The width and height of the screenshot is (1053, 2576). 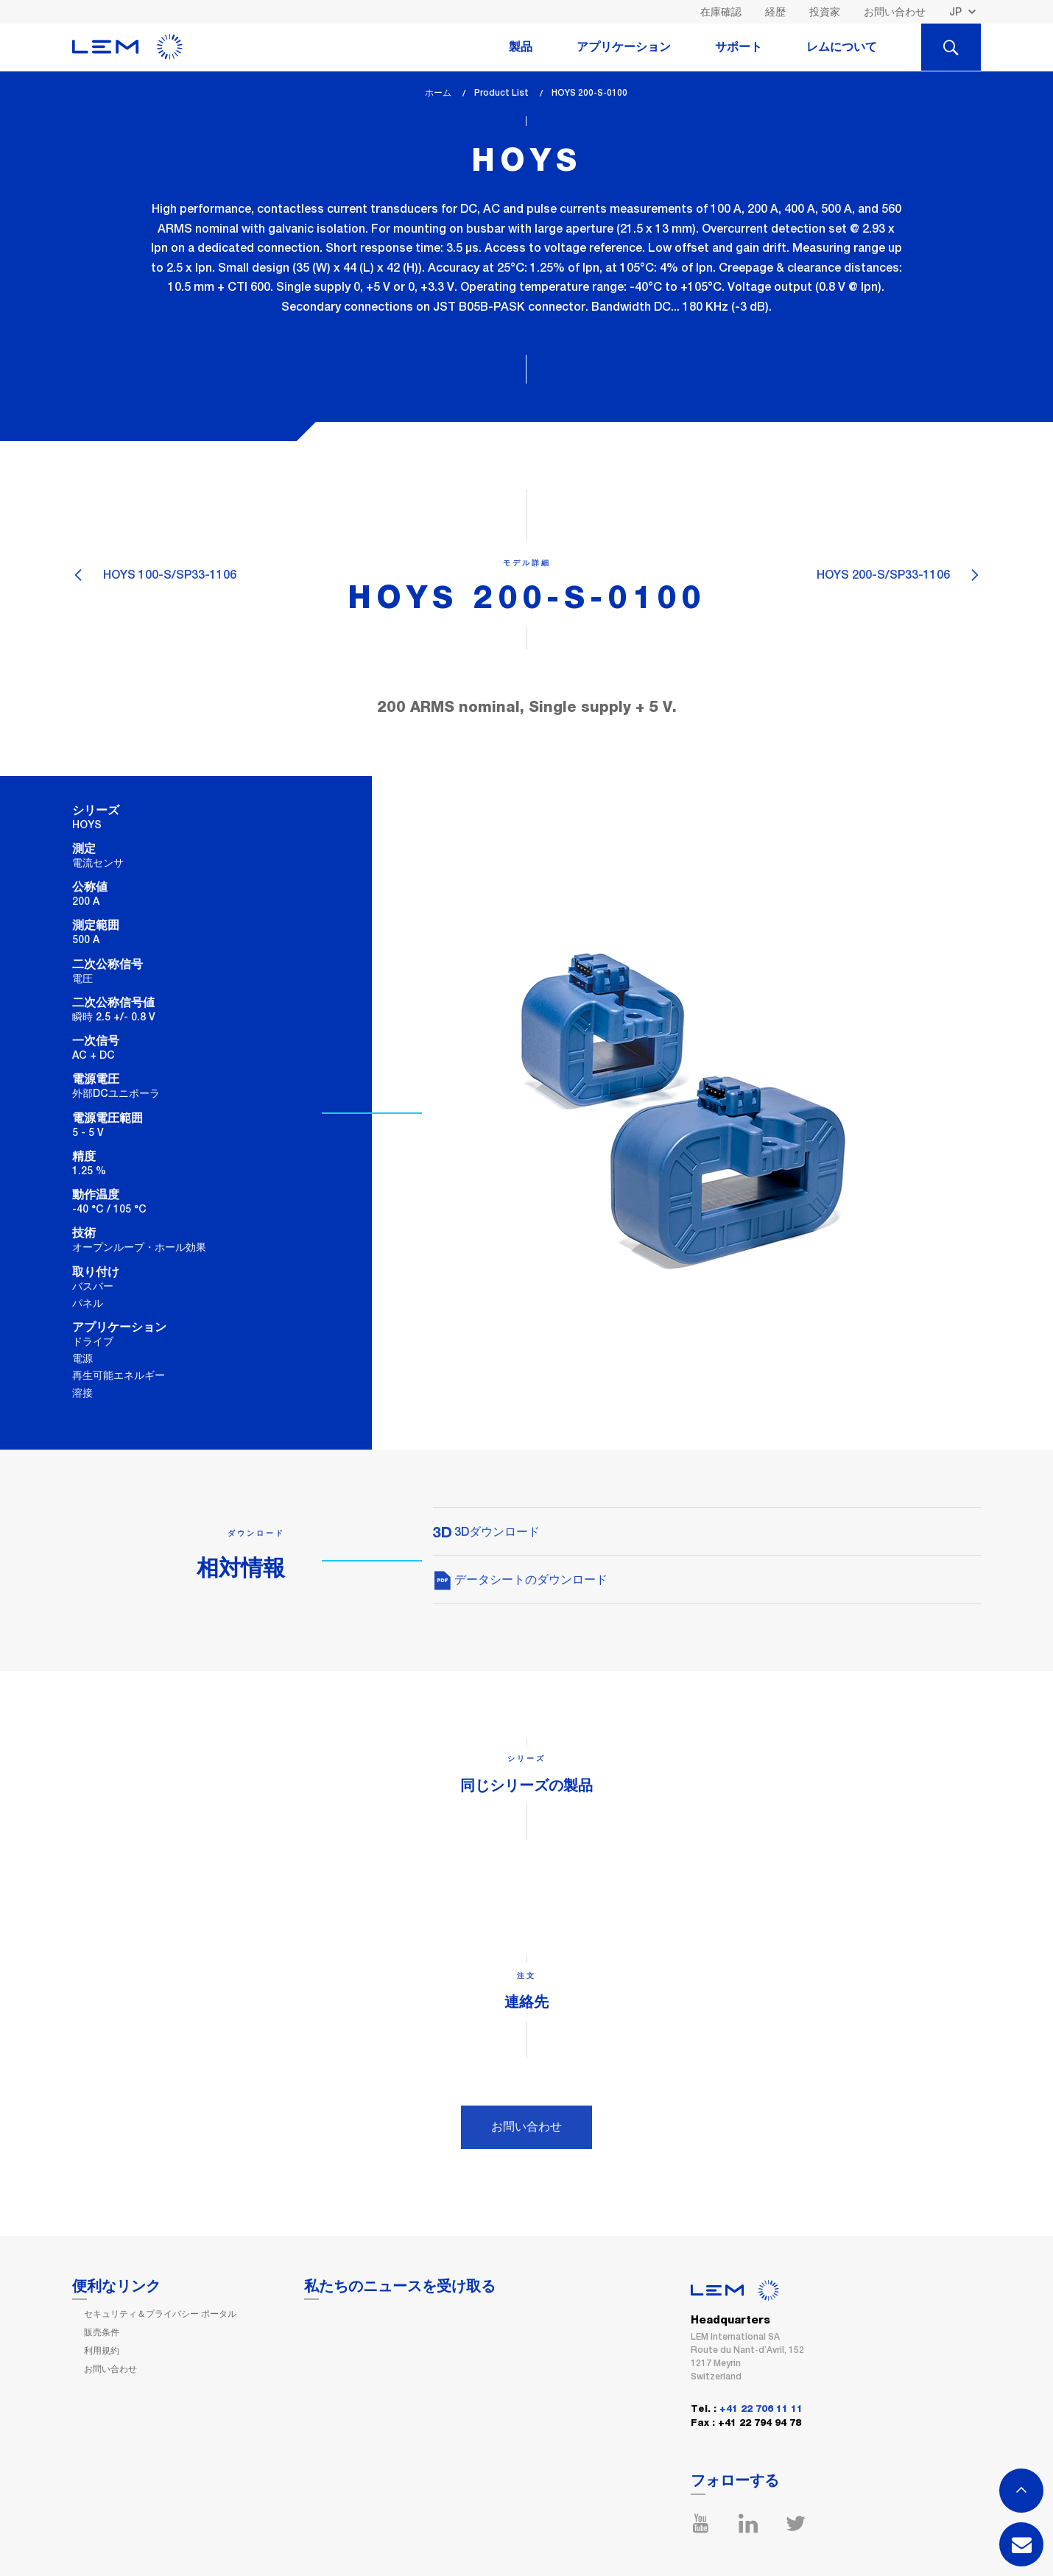 I want to click on アプリケーション [tab], so click(x=624, y=47).